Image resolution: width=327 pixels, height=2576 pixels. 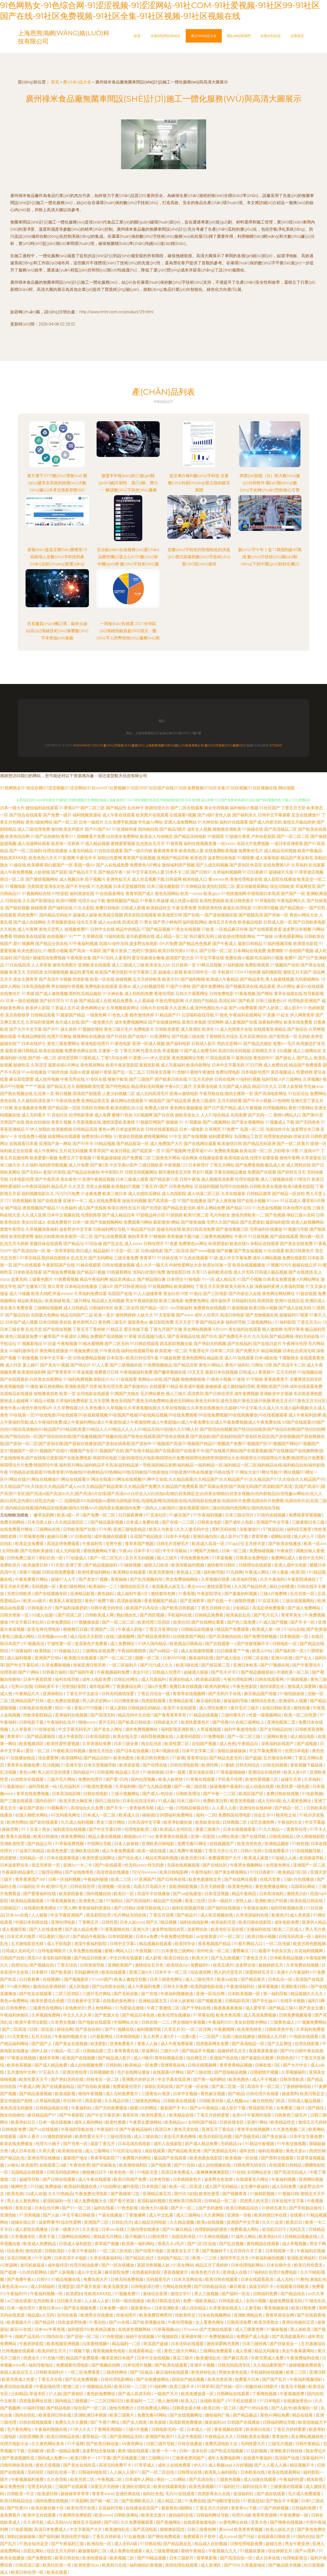 What do you see at coordinates (211, 1007) in the screenshot?
I see `亚州色图乱伦小说` at bounding box center [211, 1007].